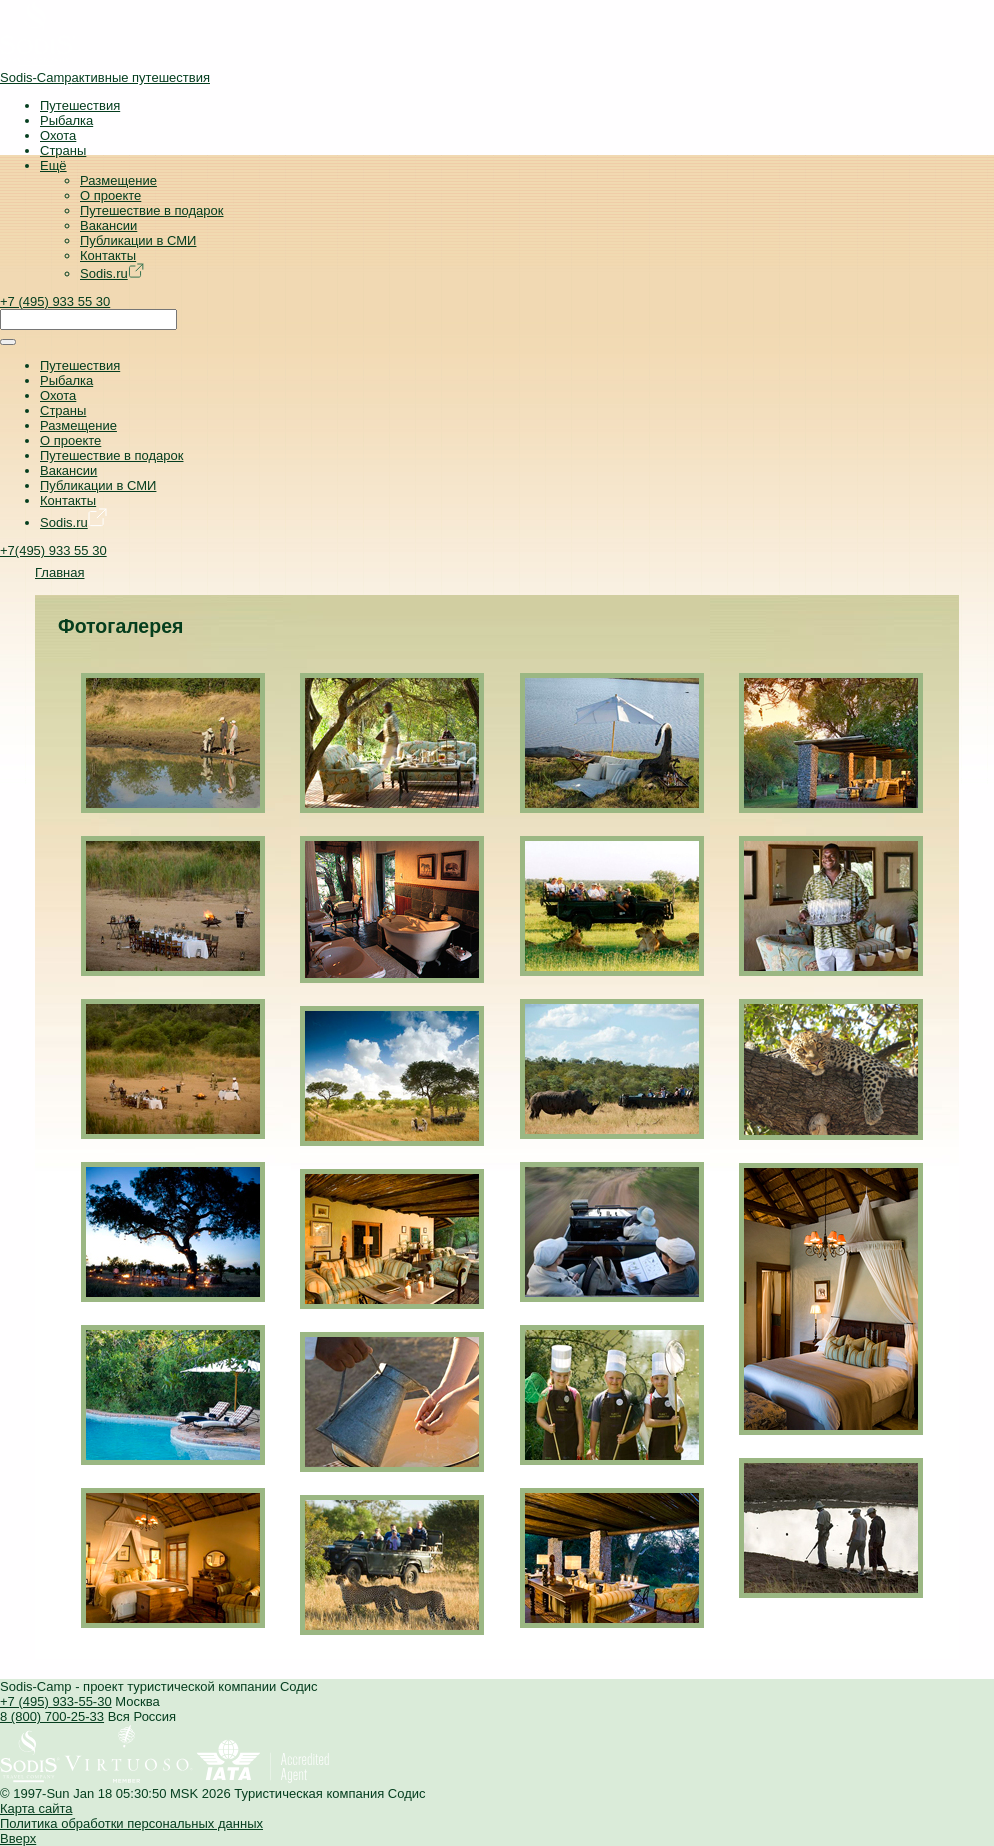 The height and width of the screenshot is (1846, 994). Describe the element at coordinates (56, 1701) in the screenshot. I see `+7 (495) 933-55-30` at that location.